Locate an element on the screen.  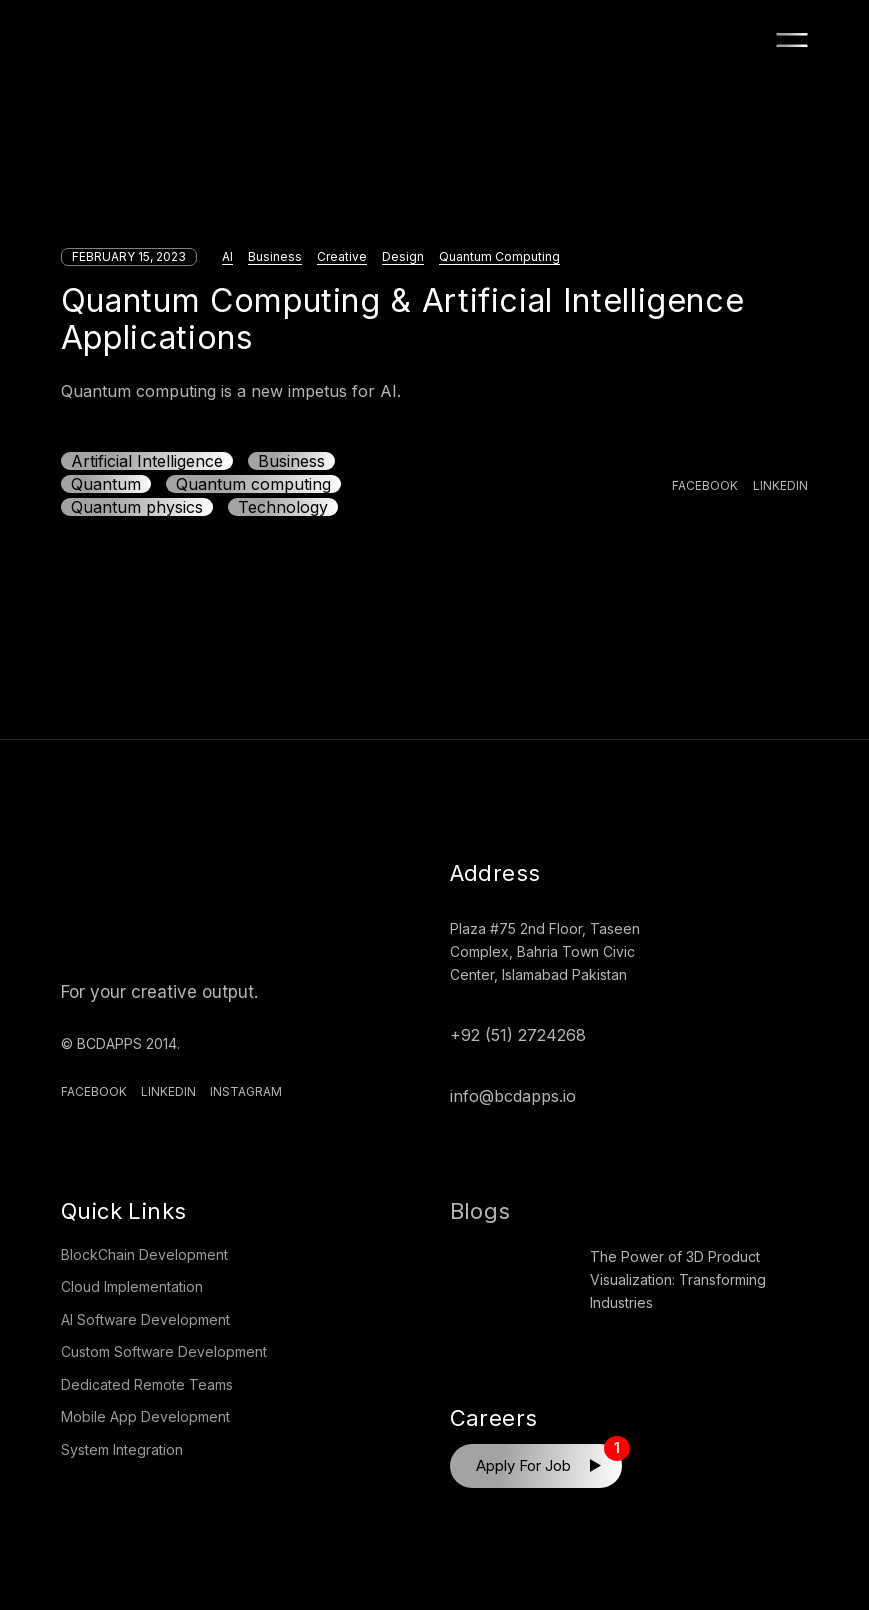
The Power of 3D Product Visualization: Transforming Industries is located at coordinates (678, 1279).